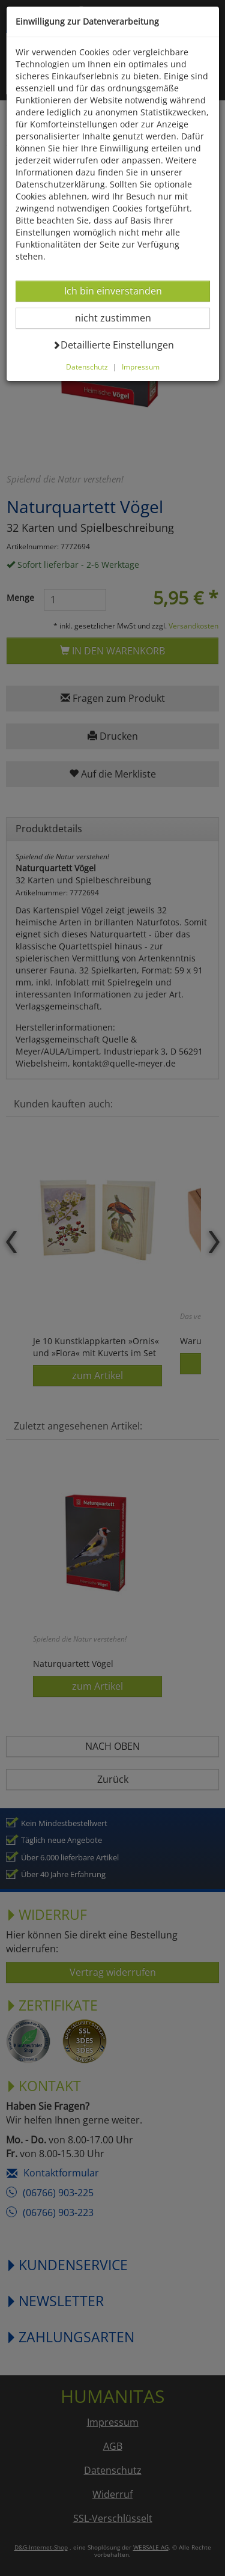 This screenshot has height=2576, width=225. I want to click on Detaillierte Einstellungen, so click(113, 345).